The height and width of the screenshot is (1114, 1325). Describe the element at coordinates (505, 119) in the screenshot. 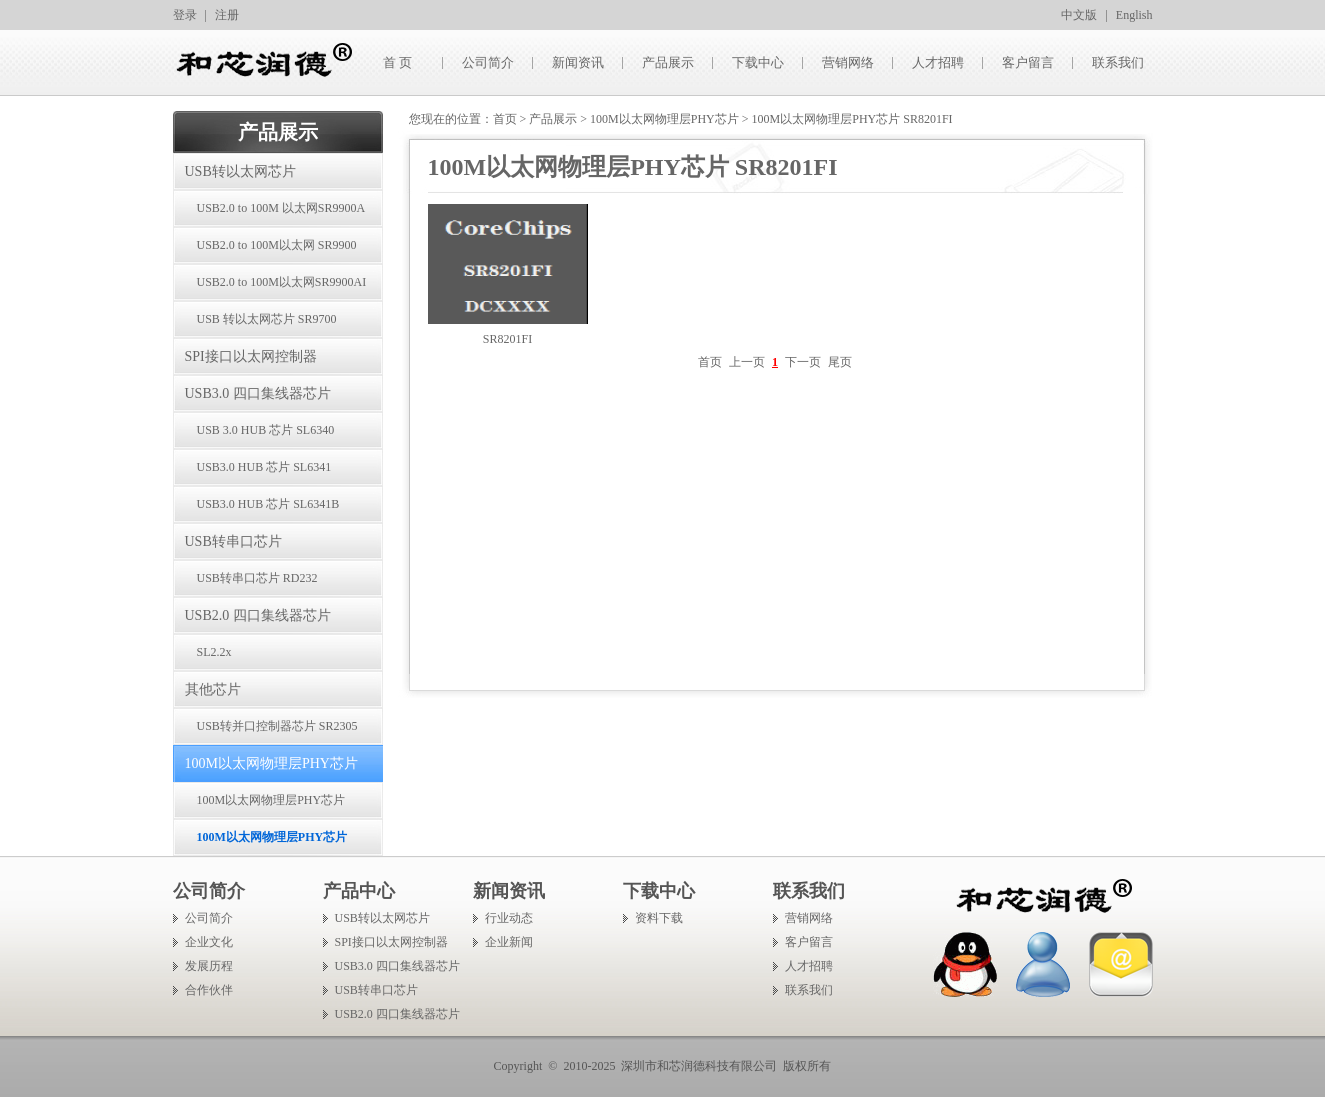

I see `首页` at that location.